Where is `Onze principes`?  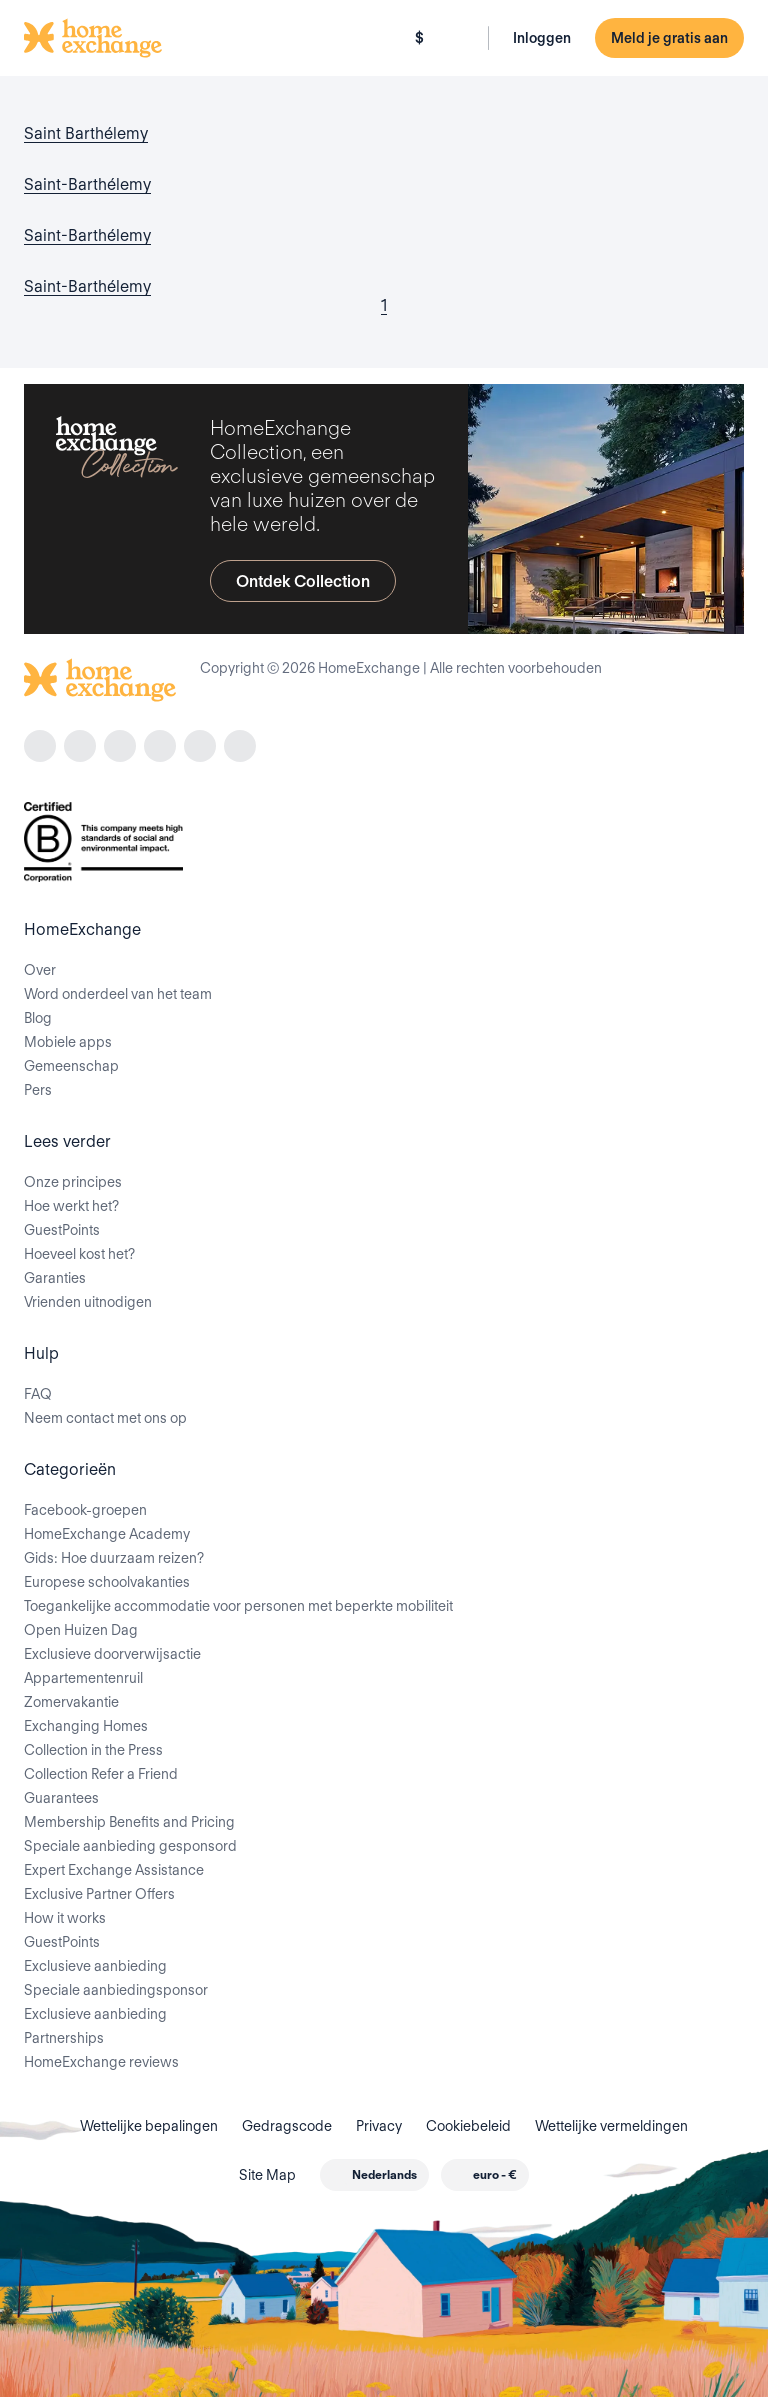 Onze principes is located at coordinates (73, 1182).